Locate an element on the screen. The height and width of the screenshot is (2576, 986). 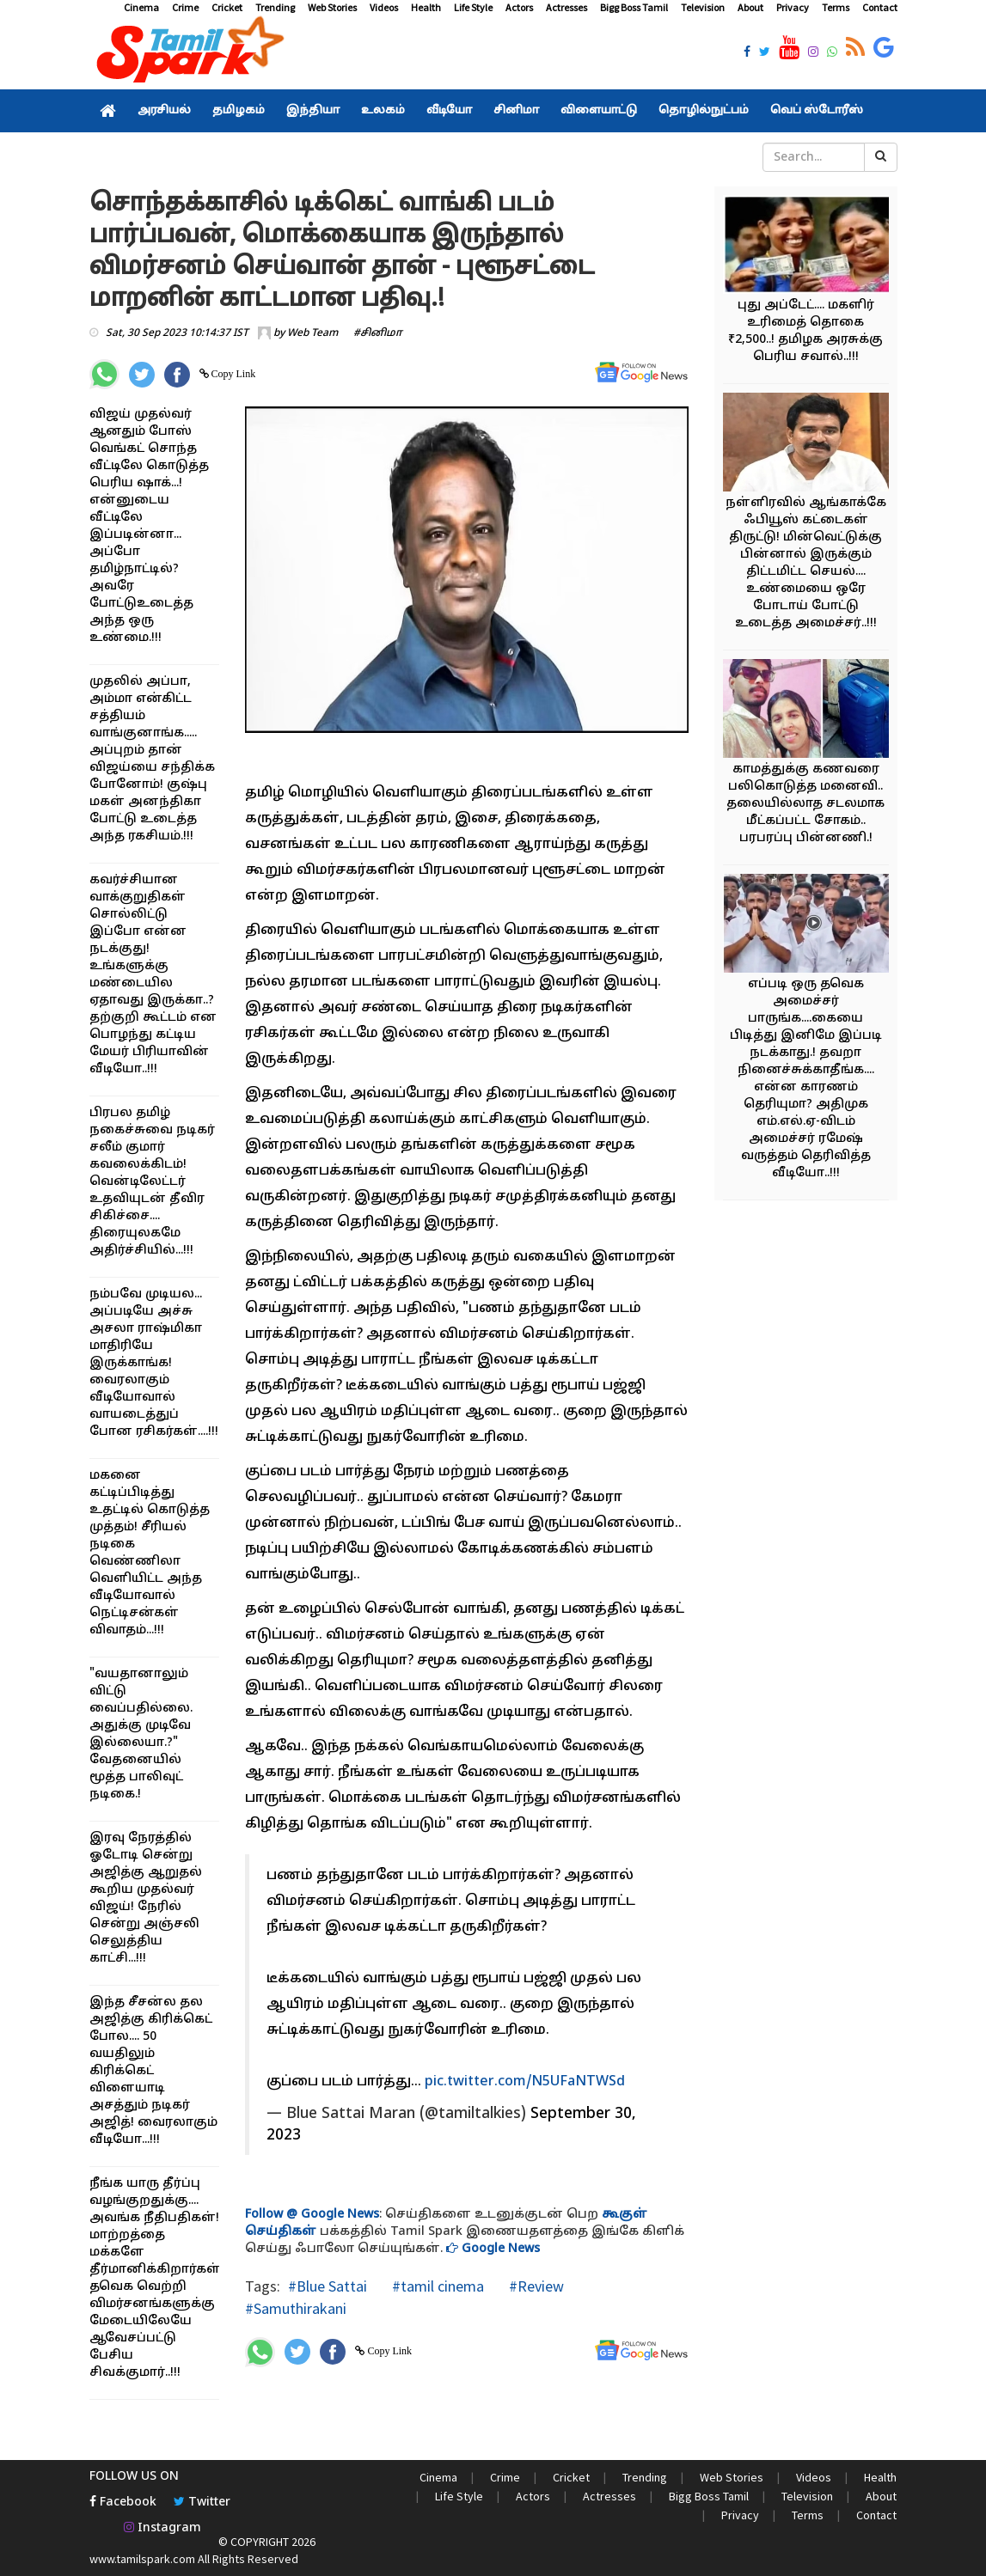
சினிமா is located at coordinates (516, 111).